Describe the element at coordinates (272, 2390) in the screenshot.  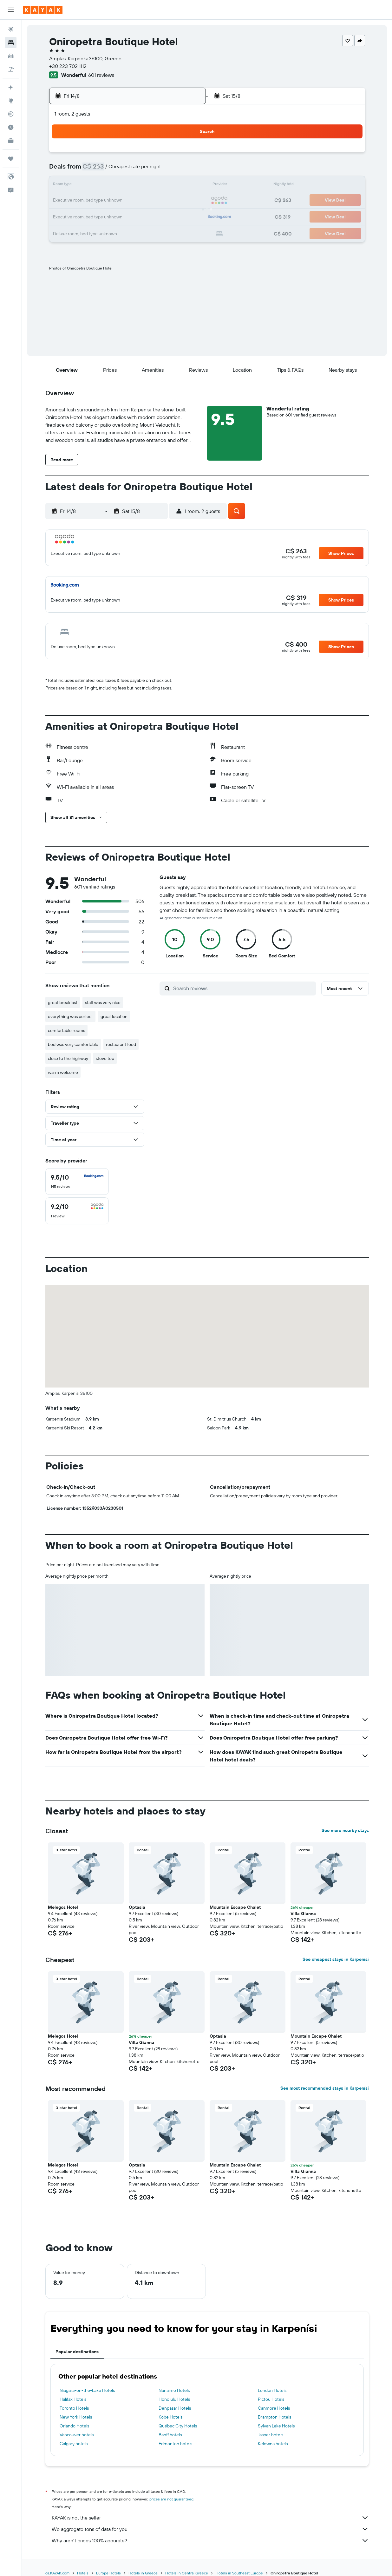
I see `London Hotels` at that location.